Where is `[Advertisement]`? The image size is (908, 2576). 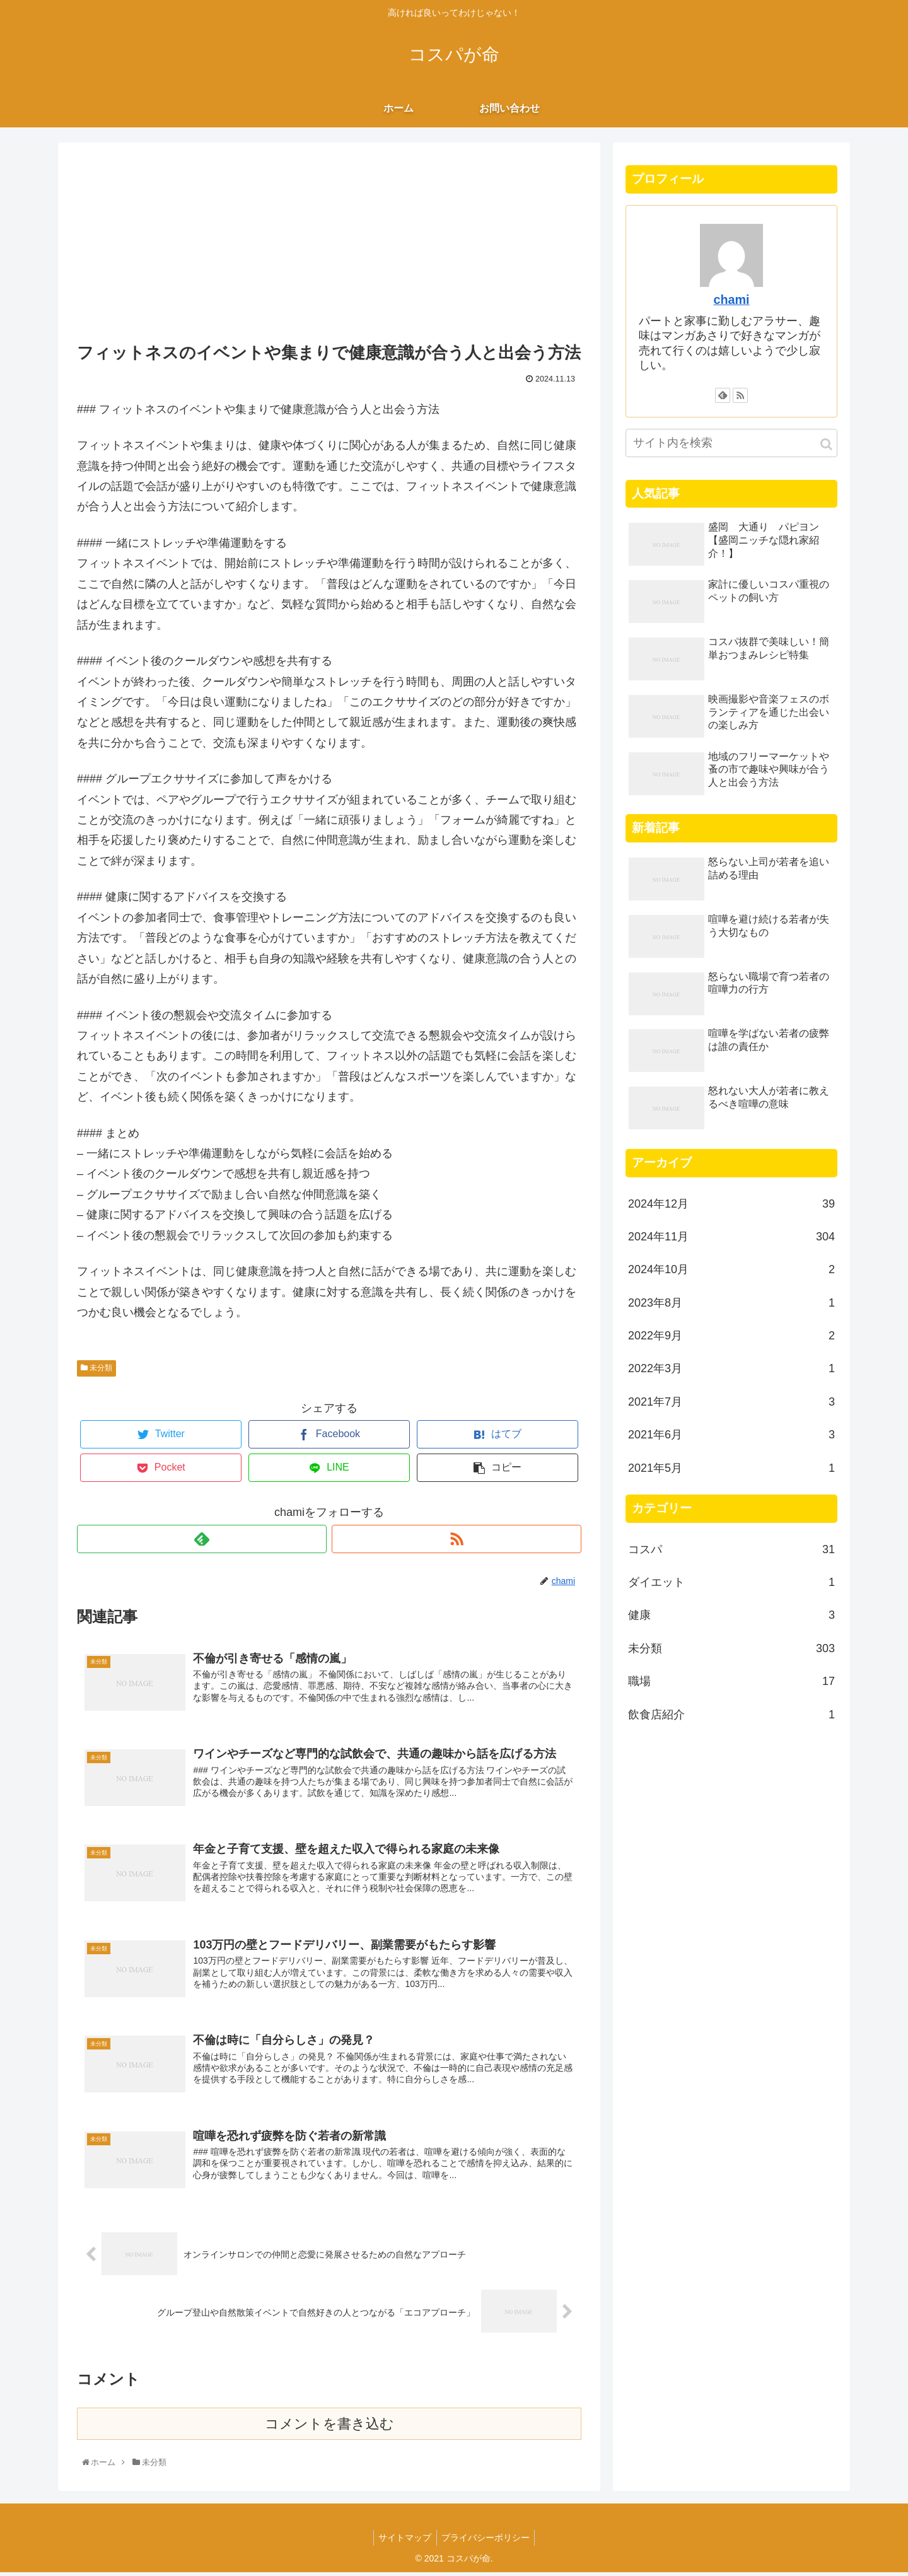 [Advertisement] is located at coordinates (329, 244).